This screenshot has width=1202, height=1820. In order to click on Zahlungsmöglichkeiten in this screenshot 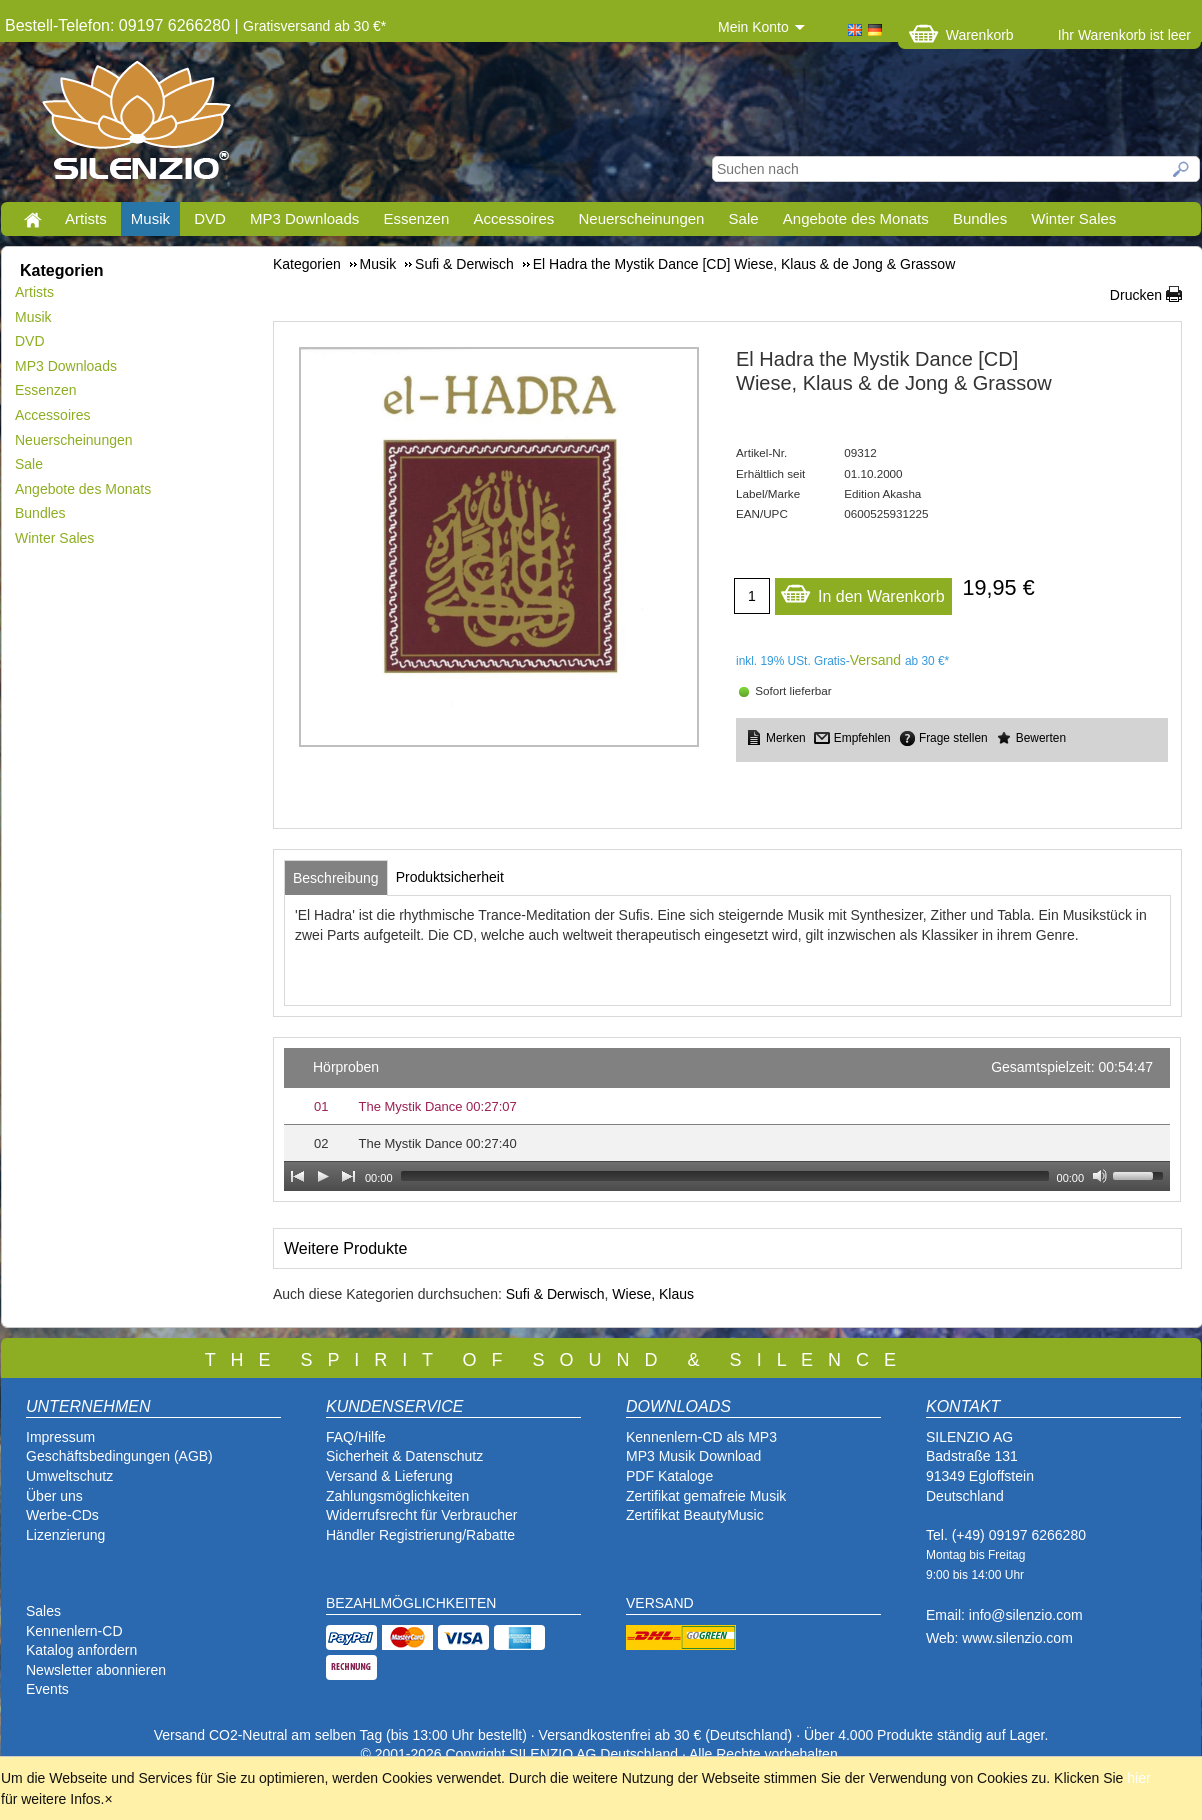, I will do `click(397, 1496)`.